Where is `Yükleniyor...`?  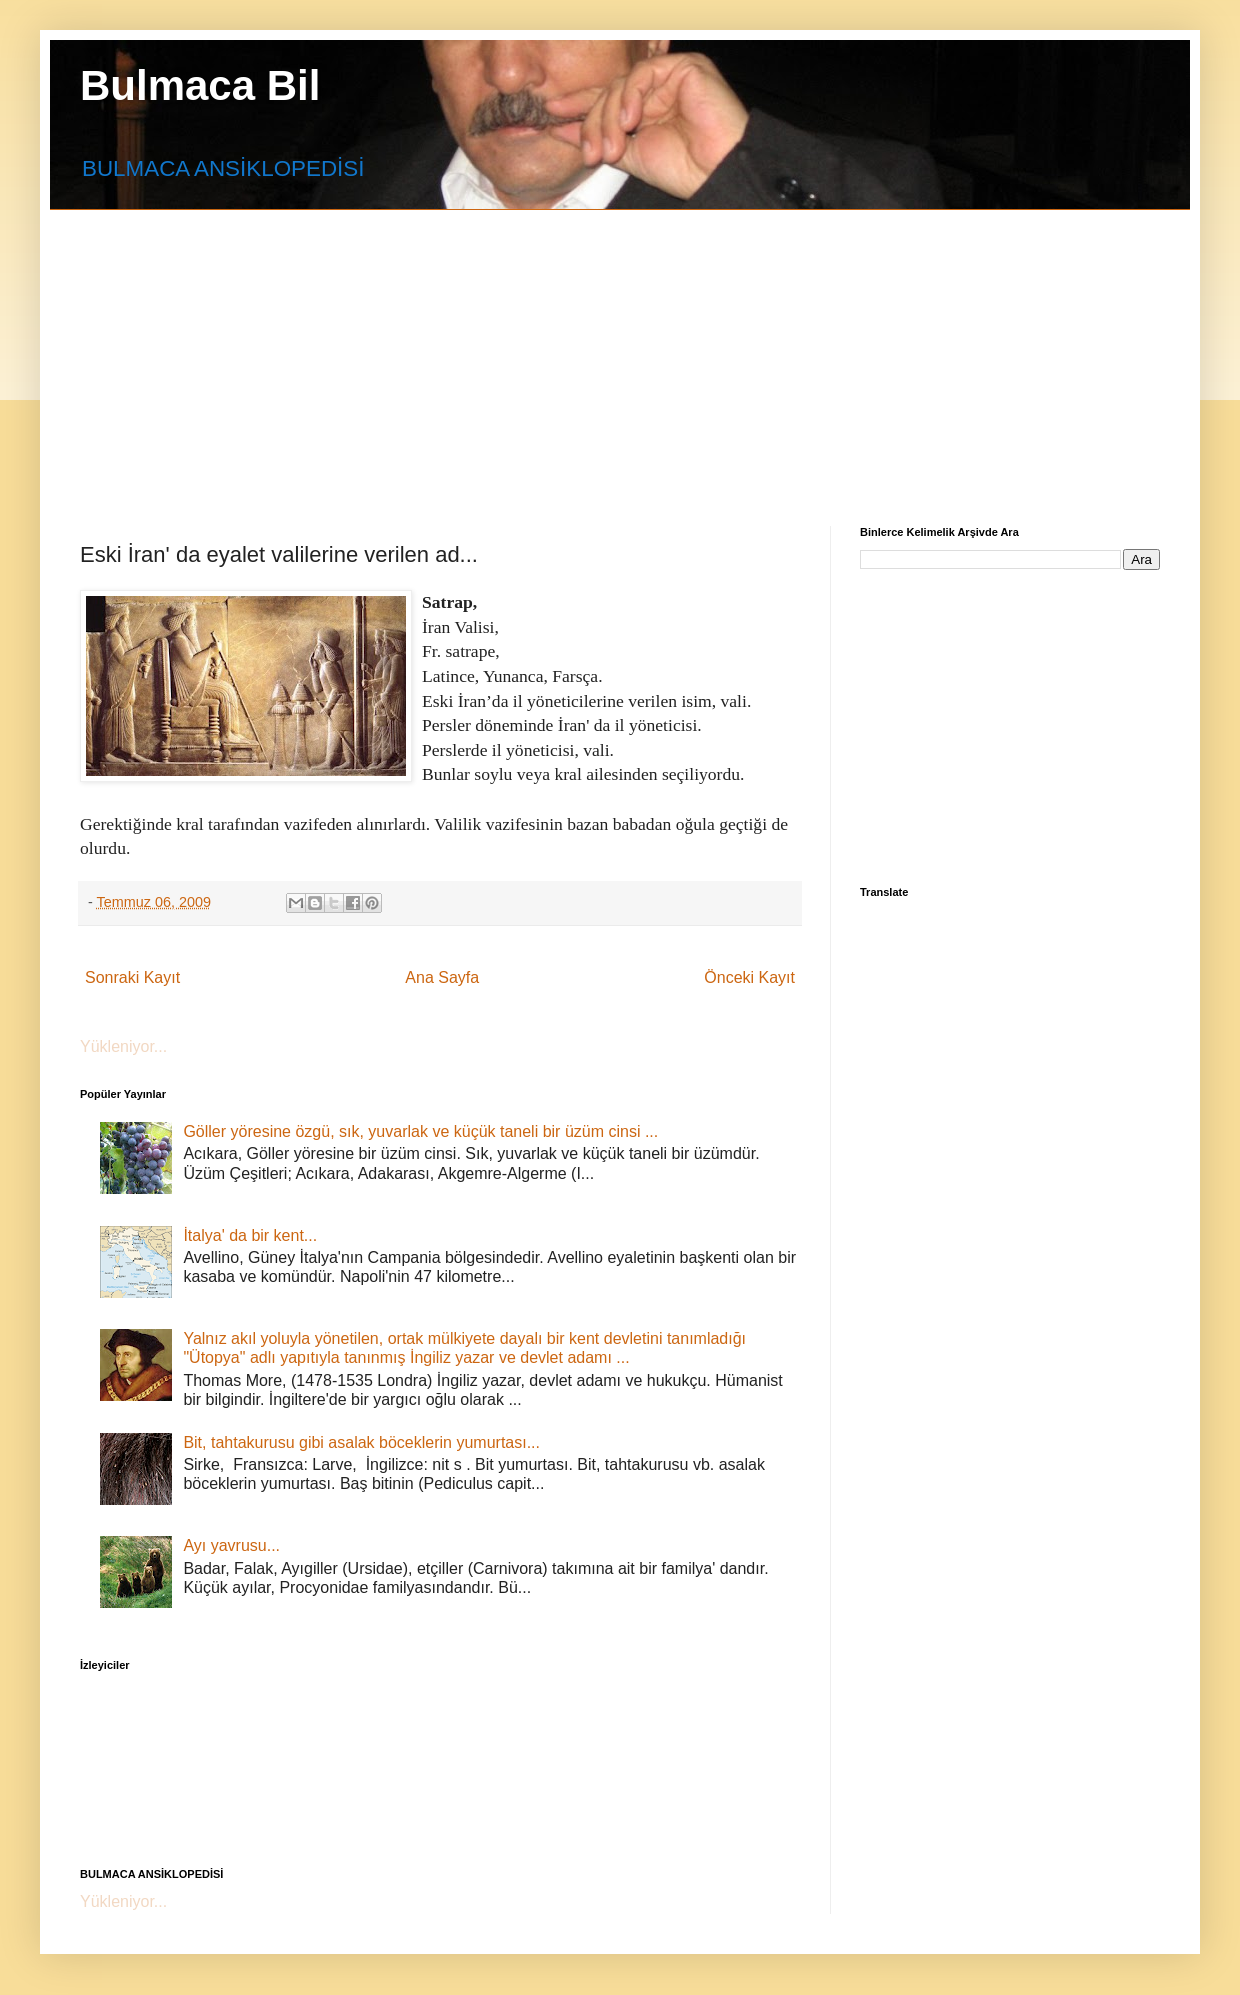
Yükleniyor... is located at coordinates (123, 1046).